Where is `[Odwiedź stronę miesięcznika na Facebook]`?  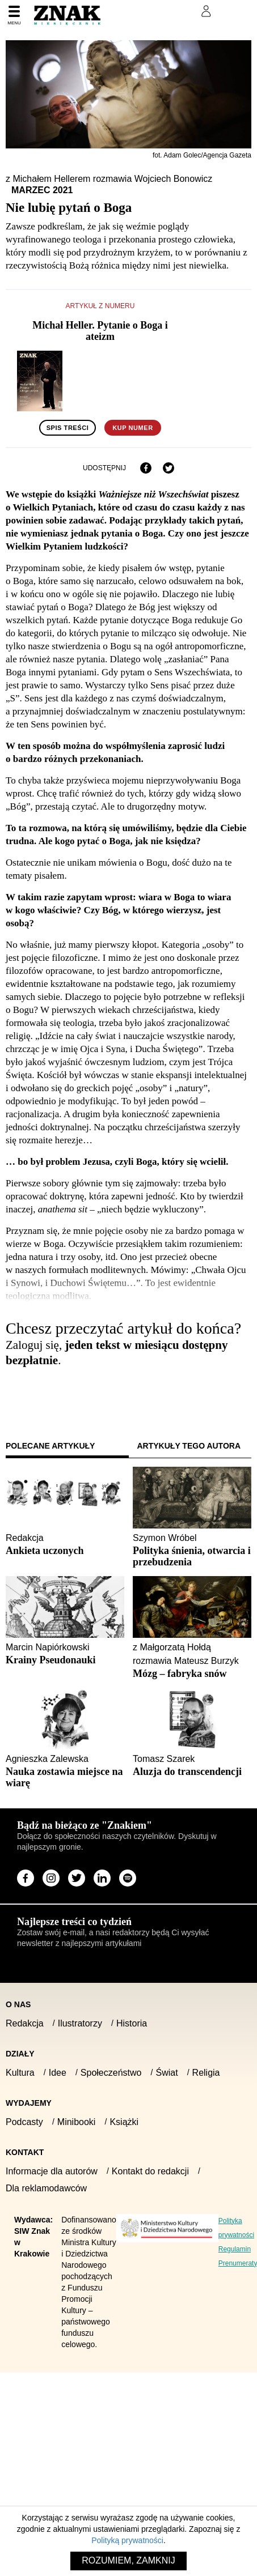 [Odwiedź stronę miesięcznika na Facebook] is located at coordinates (25, 1878).